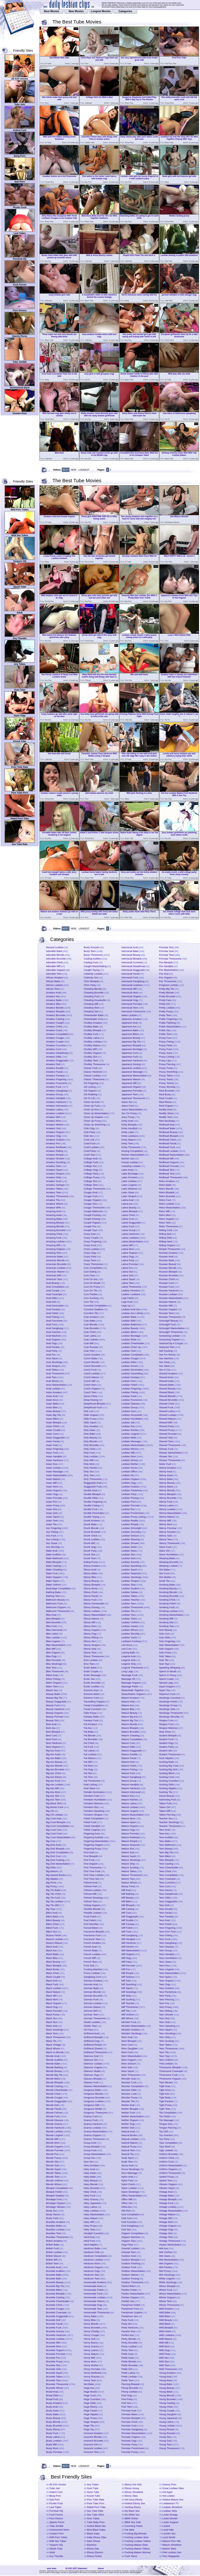 The height and width of the screenshot is (2576, 200). Describe the element at coordinates (54, 2059) in the screenshot. I see `Blonde Audition` at that location.